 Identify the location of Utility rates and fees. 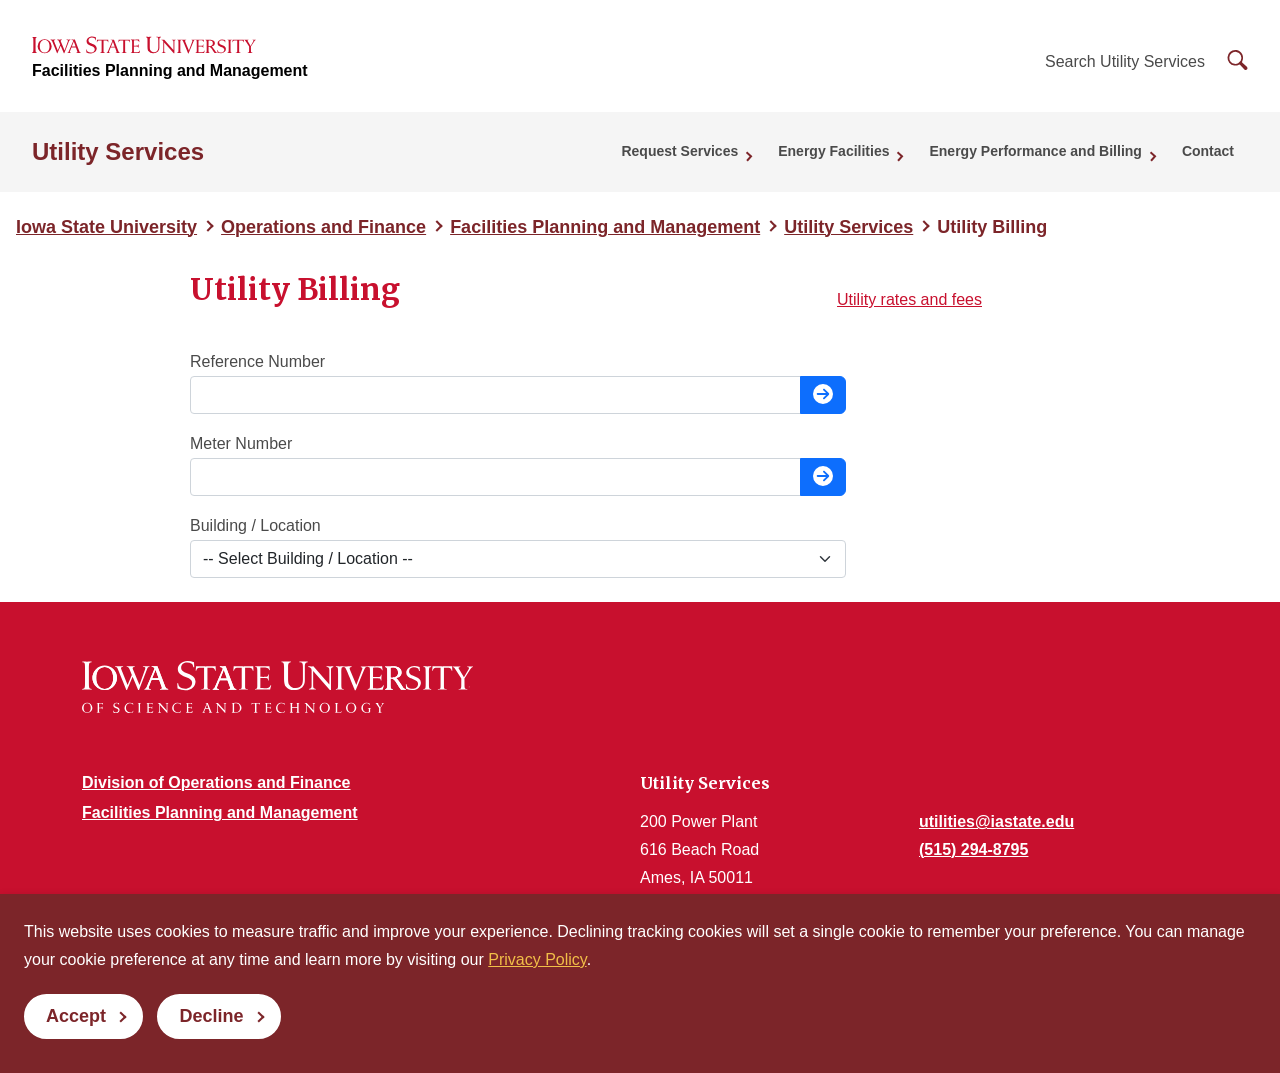
(909, 299).